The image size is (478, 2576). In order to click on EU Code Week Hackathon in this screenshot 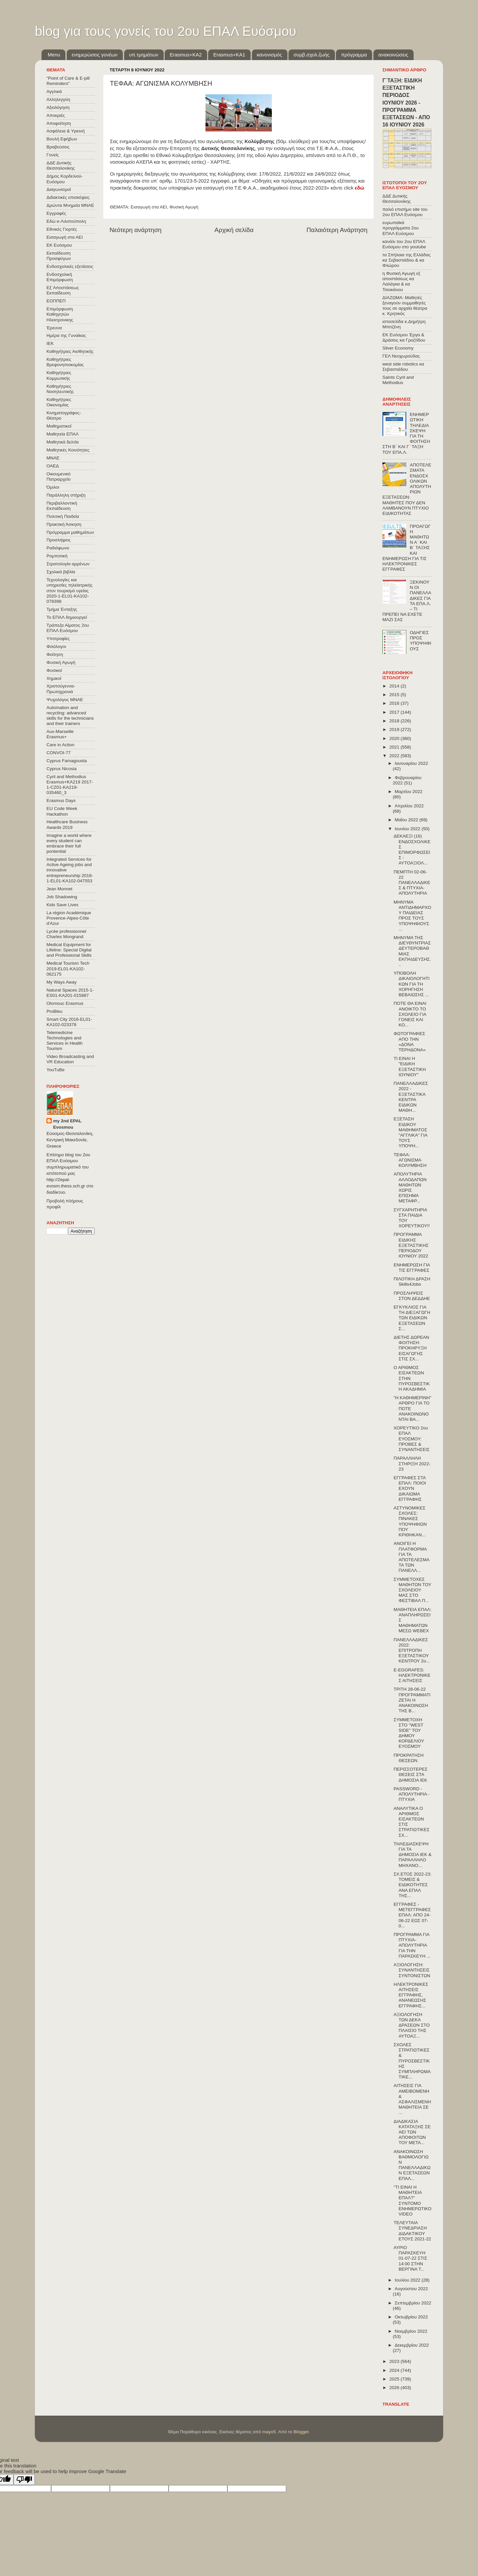, I will do `click(61, 811)`.